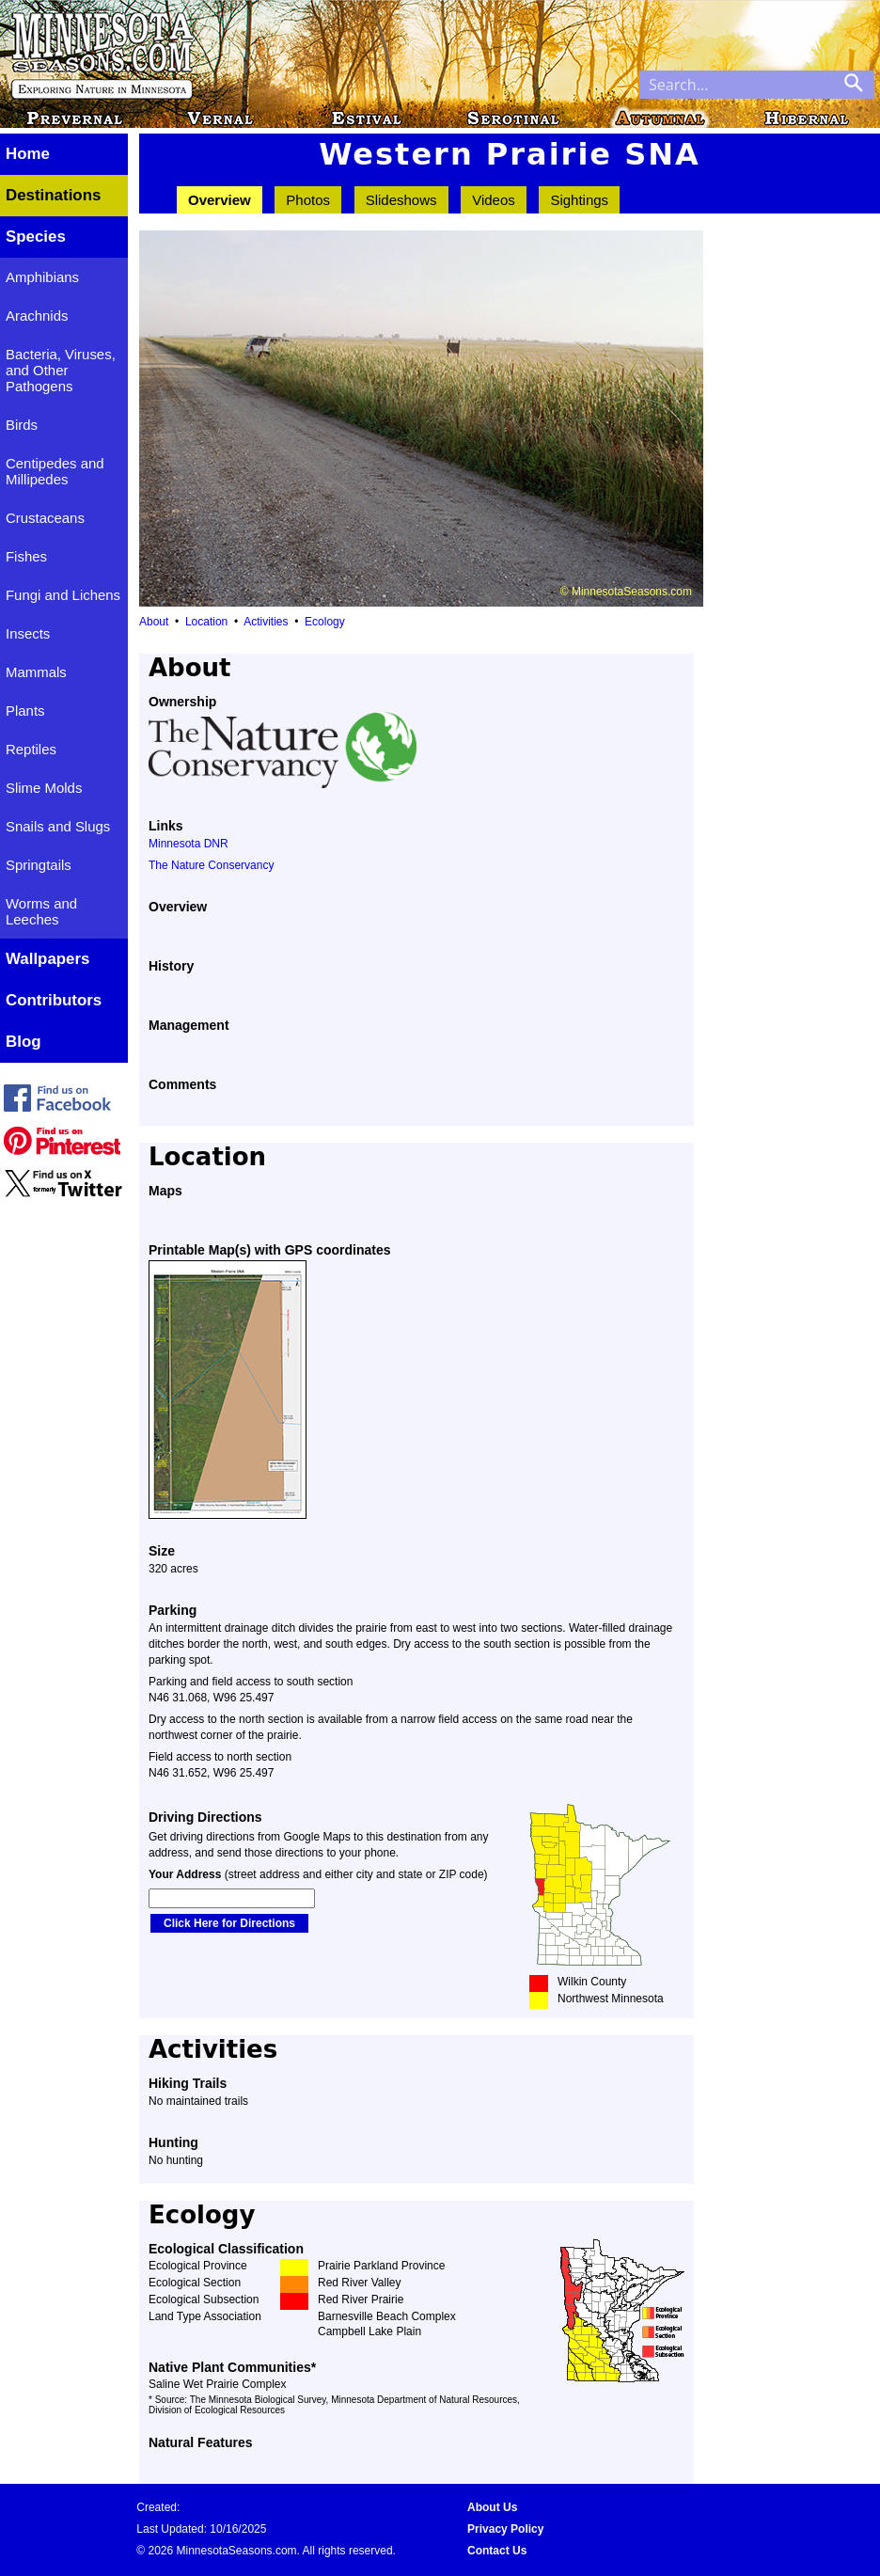  Describe the element at coordinates (38, 865) in the screenshot. I see `Springtails` at that location.